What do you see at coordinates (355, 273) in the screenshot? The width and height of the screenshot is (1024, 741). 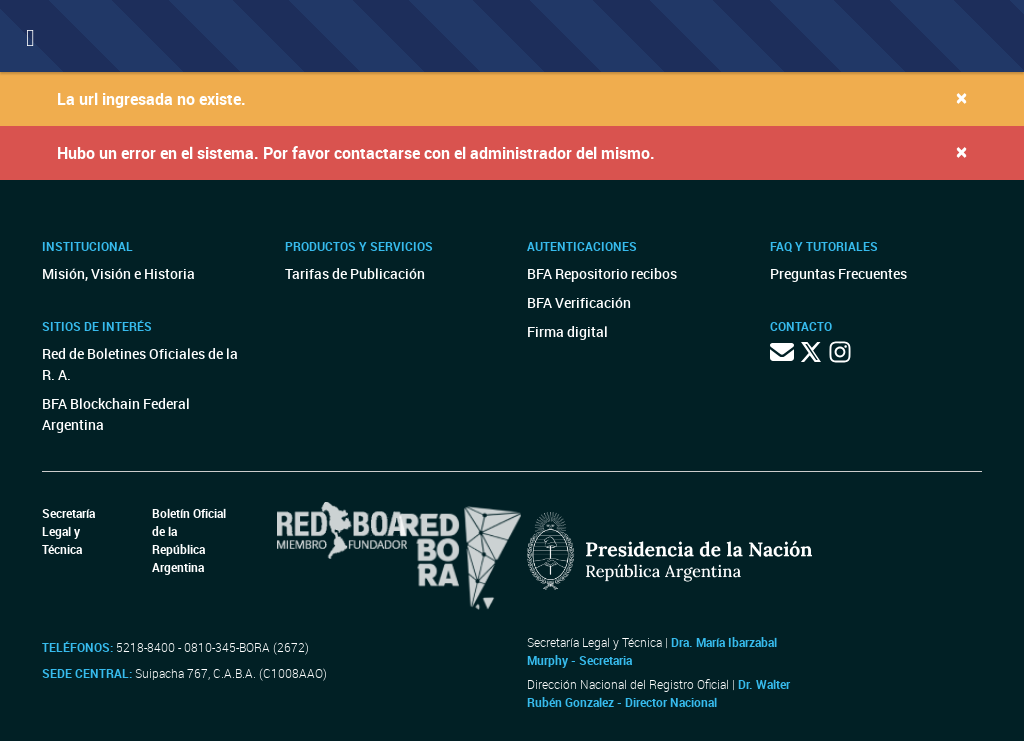 I see `Tarifas de Publicación` at bounding box center [355, 273].